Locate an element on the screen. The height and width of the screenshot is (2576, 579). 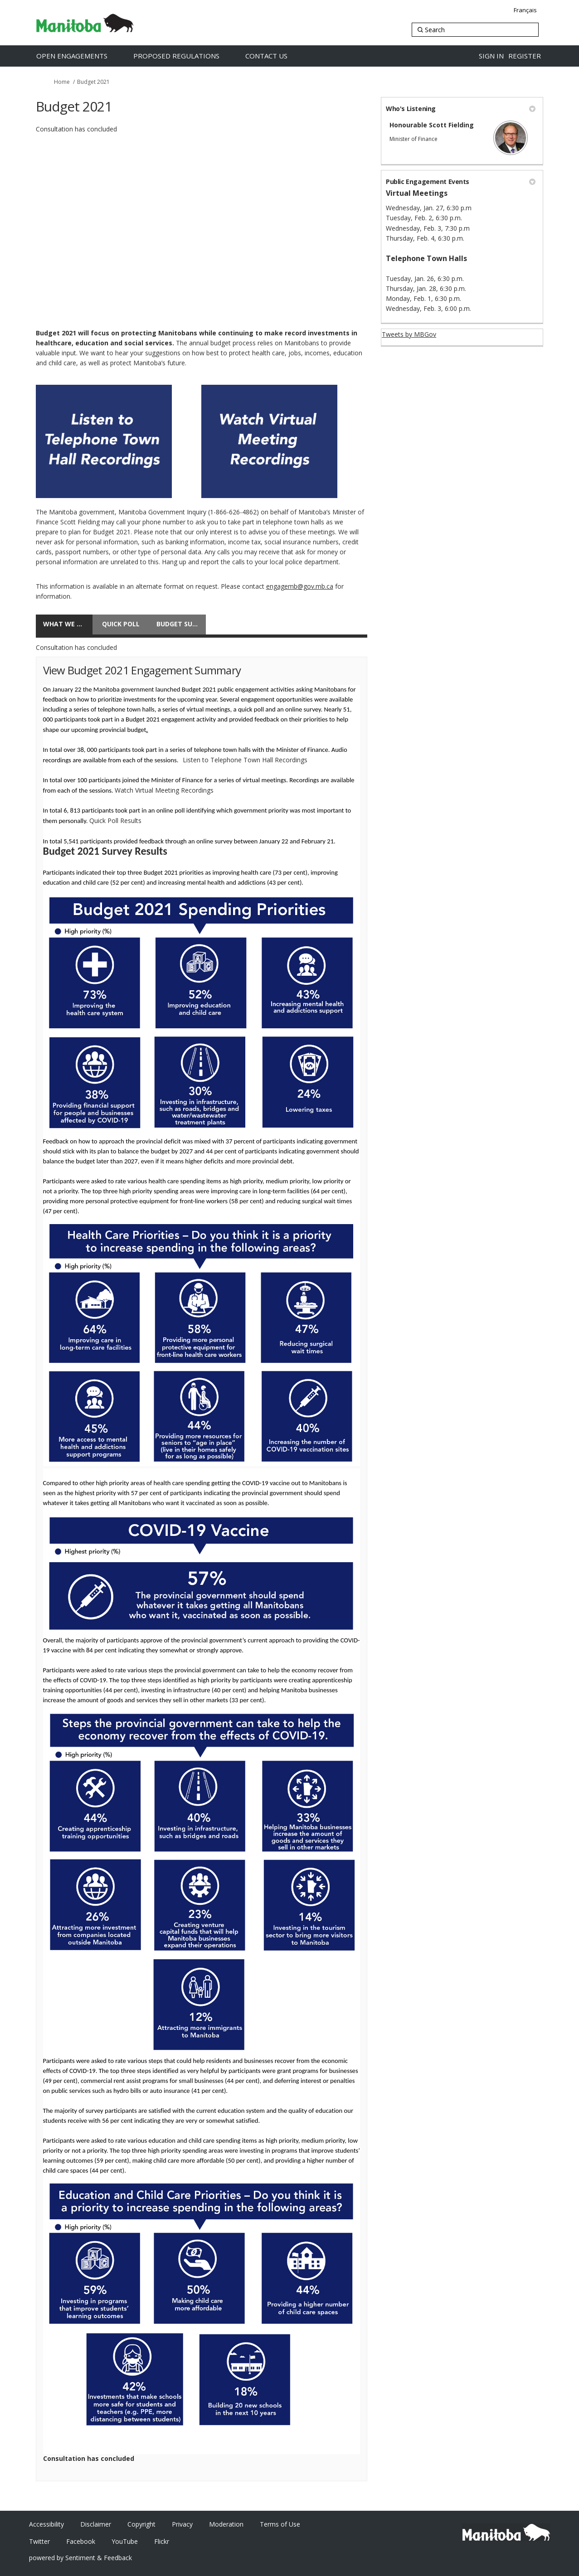
Twitter is located at coordinates (39, 2541).